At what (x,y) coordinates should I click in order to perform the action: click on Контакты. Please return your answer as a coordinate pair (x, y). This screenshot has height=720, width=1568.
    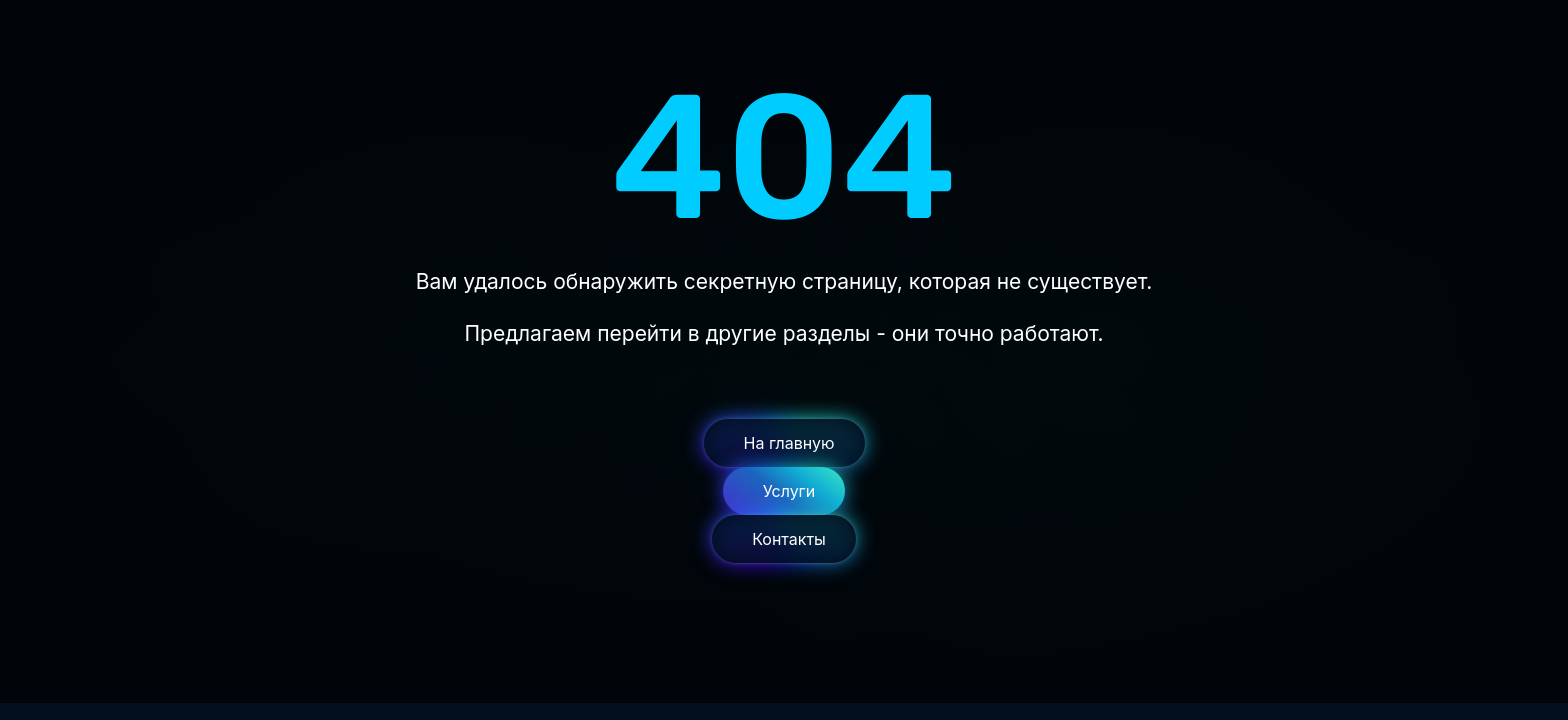
    Looking at the image, I should click on (789, 539).